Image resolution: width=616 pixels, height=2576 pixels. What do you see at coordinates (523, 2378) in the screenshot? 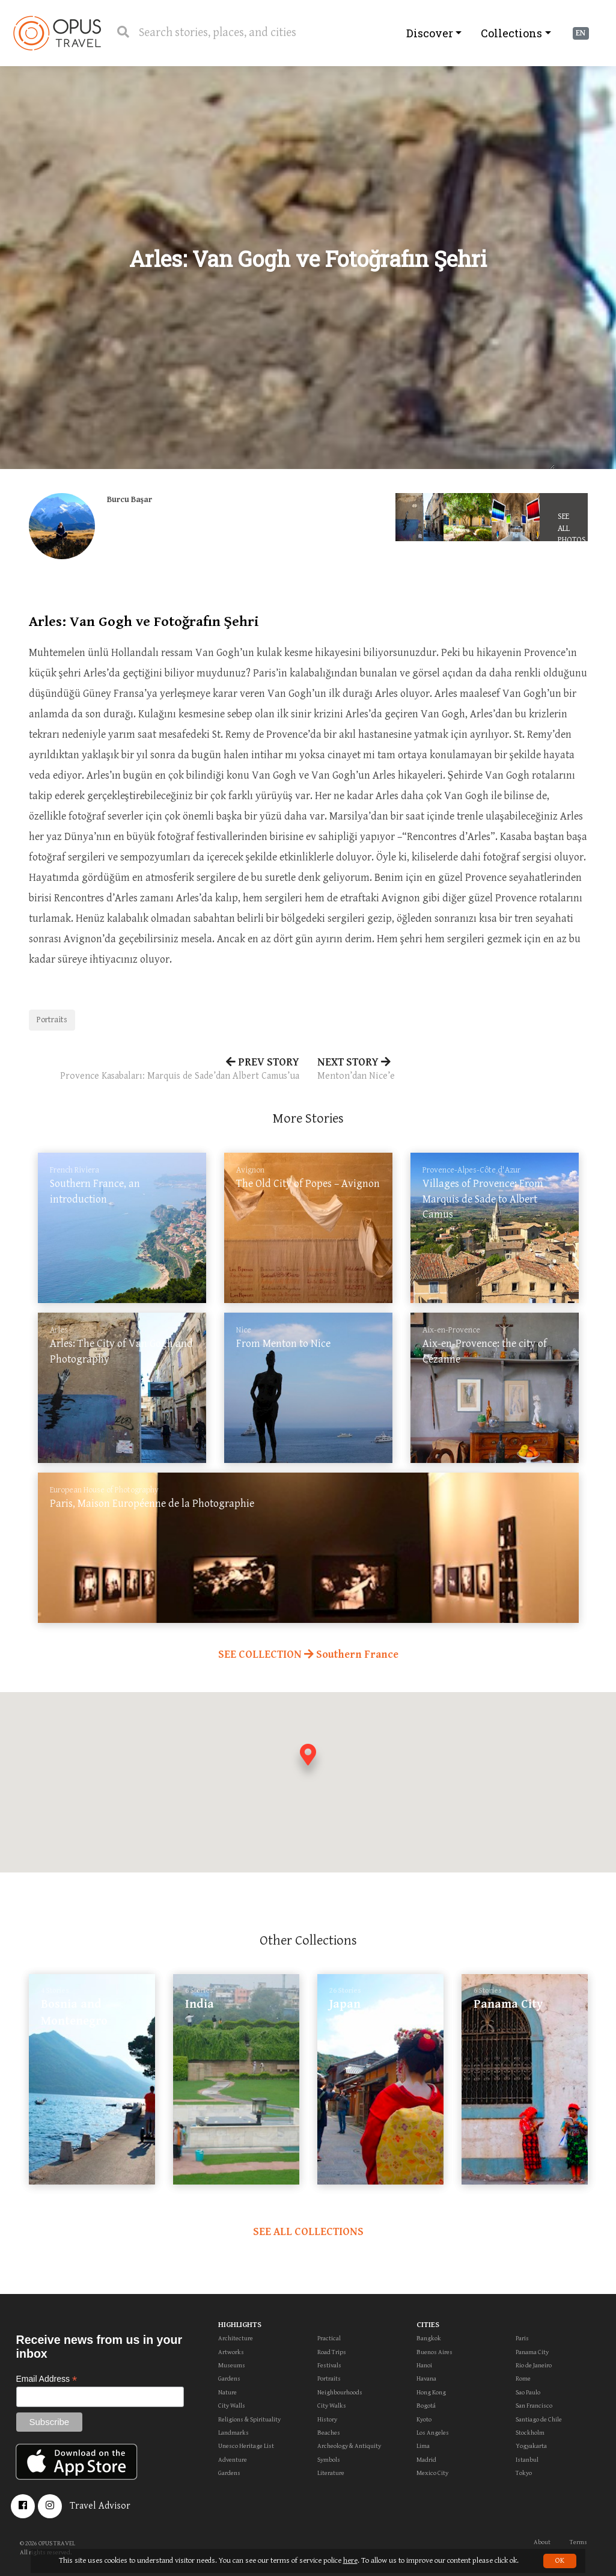
I see `Rome` at bounding box center [523, 2378].